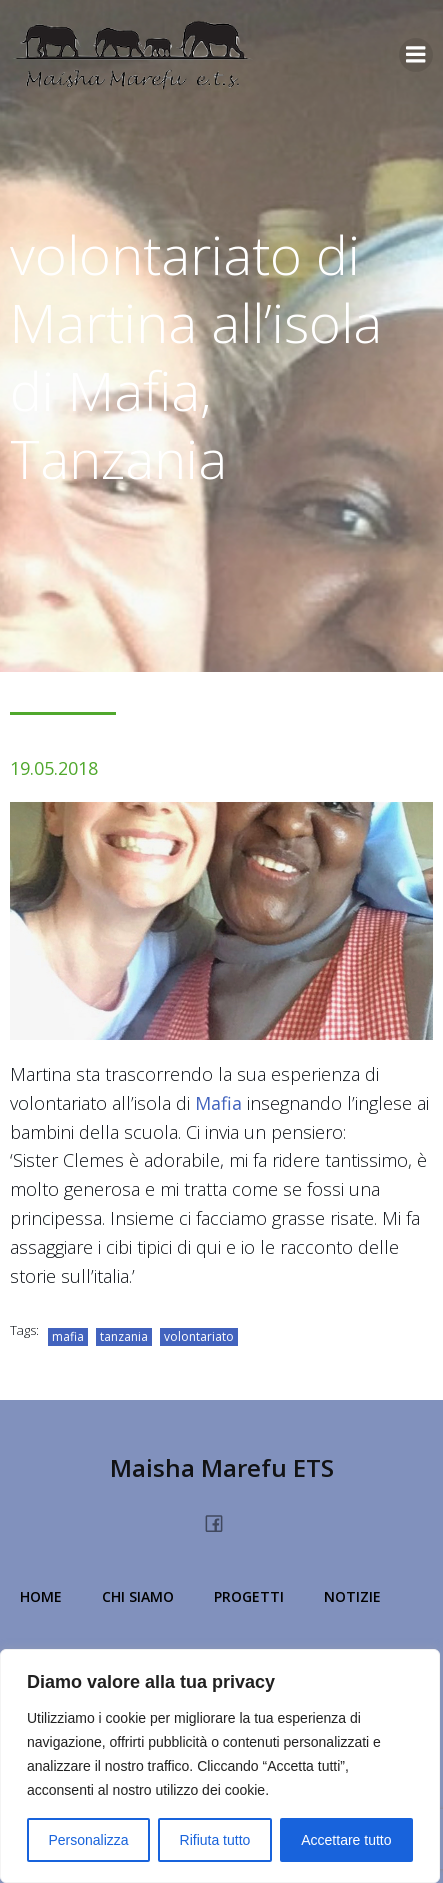 Image resolution: width=443 pixels, height=1883 pixels. What do you see at coordinates (249, 1596) in the screenshot?
I see `Progetti` at bounding box center [249, 1596].